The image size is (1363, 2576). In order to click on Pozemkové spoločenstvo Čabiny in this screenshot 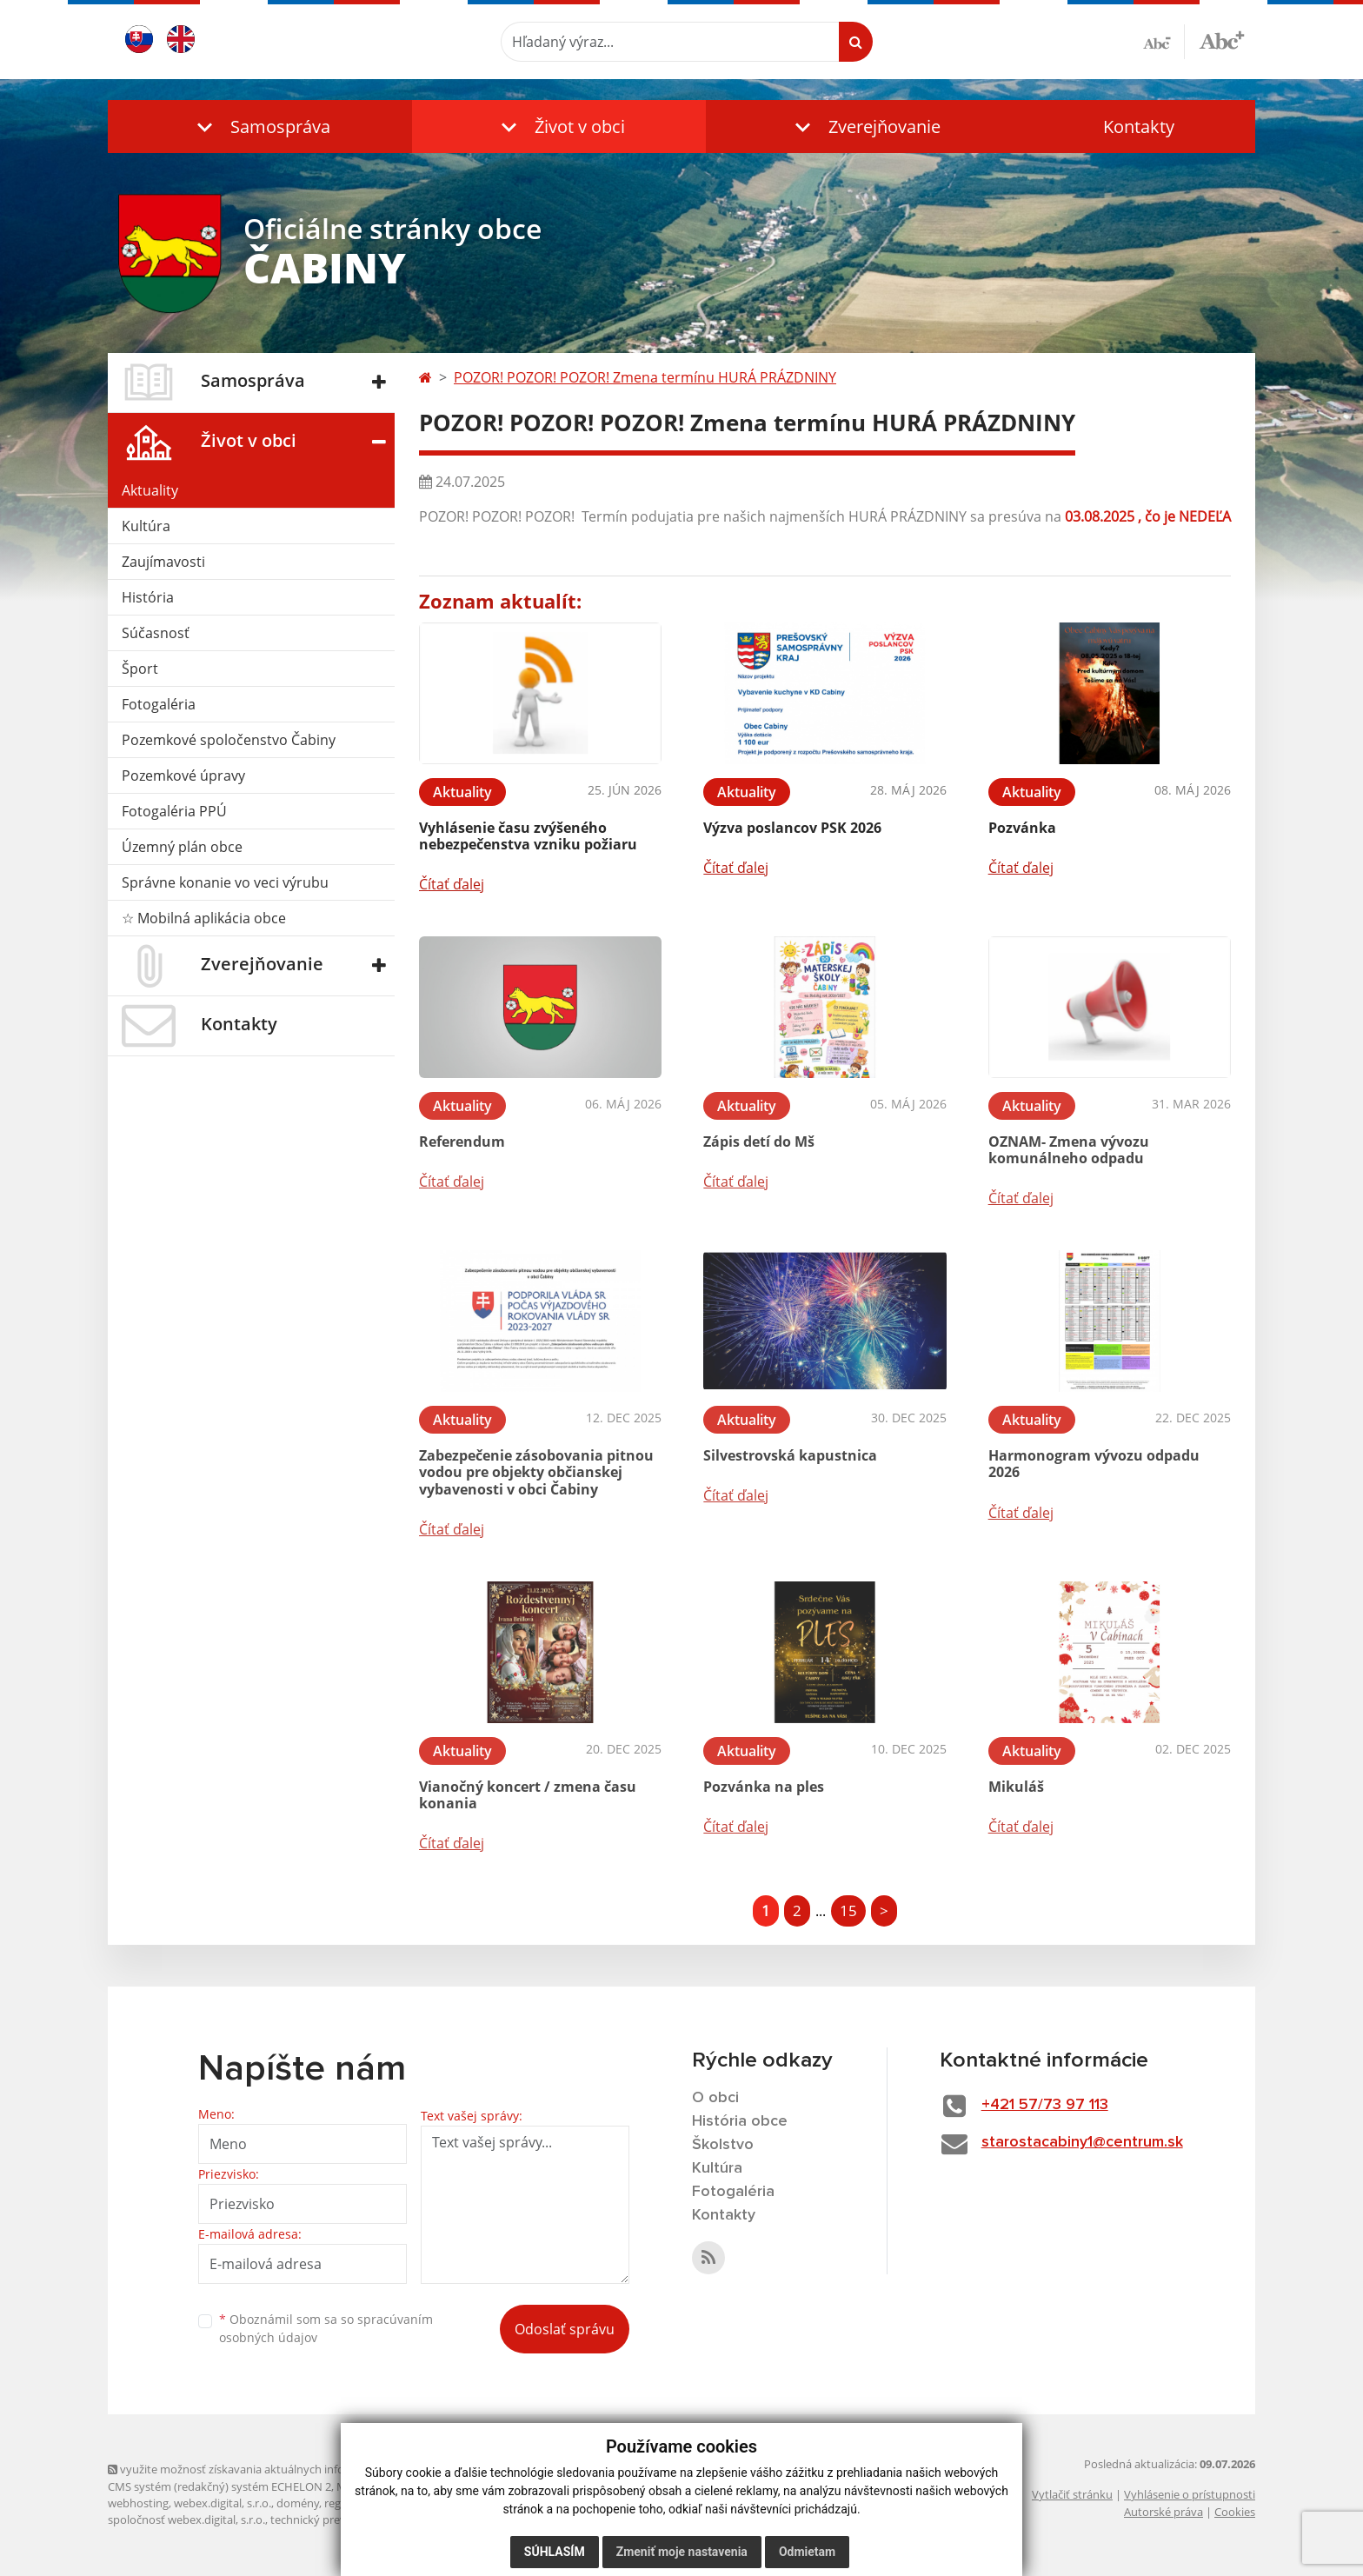, I will do `click(229, 739)`.